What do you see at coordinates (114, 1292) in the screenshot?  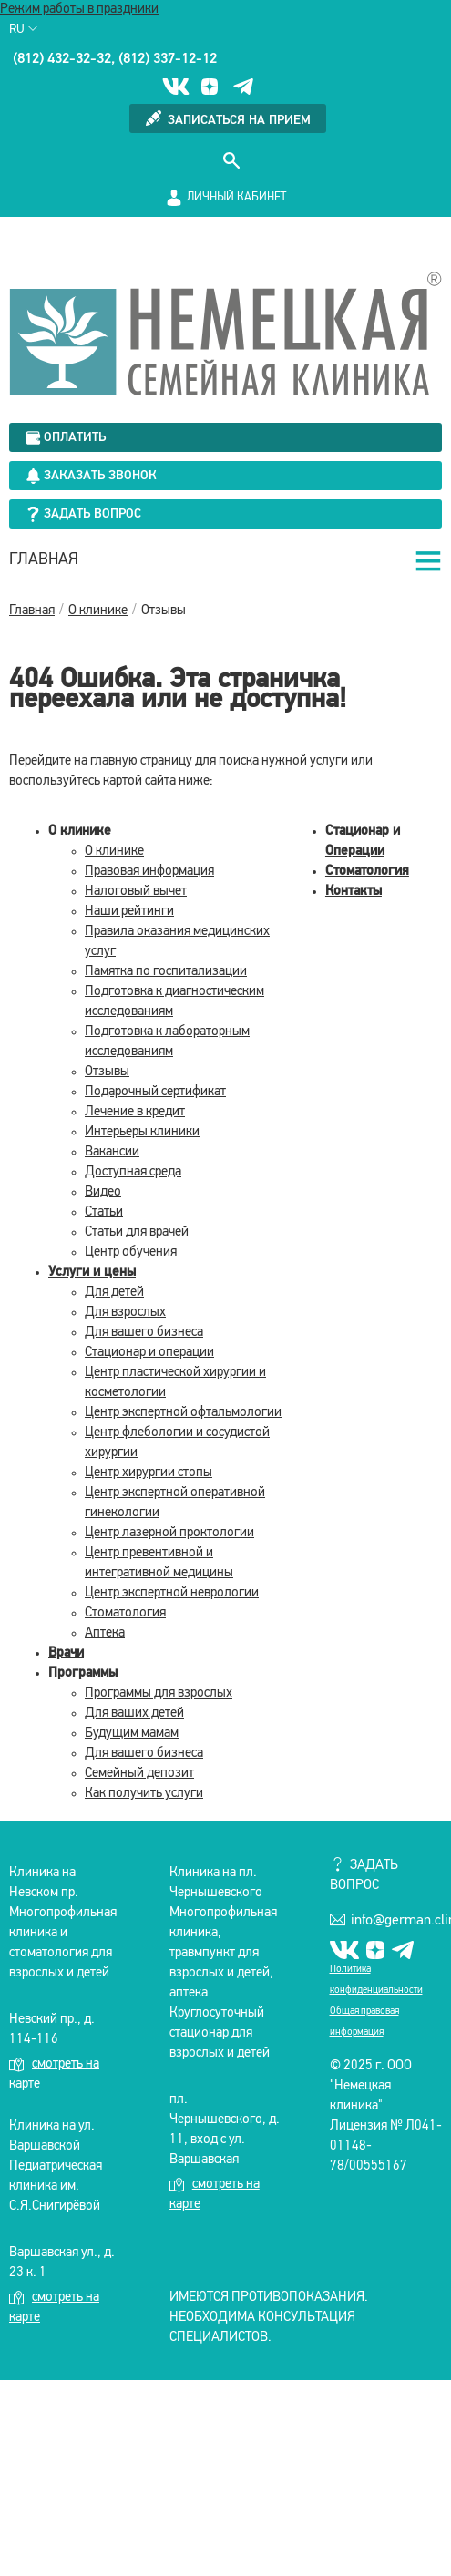 I see `Для детей` at bounding box center [114, 1292].